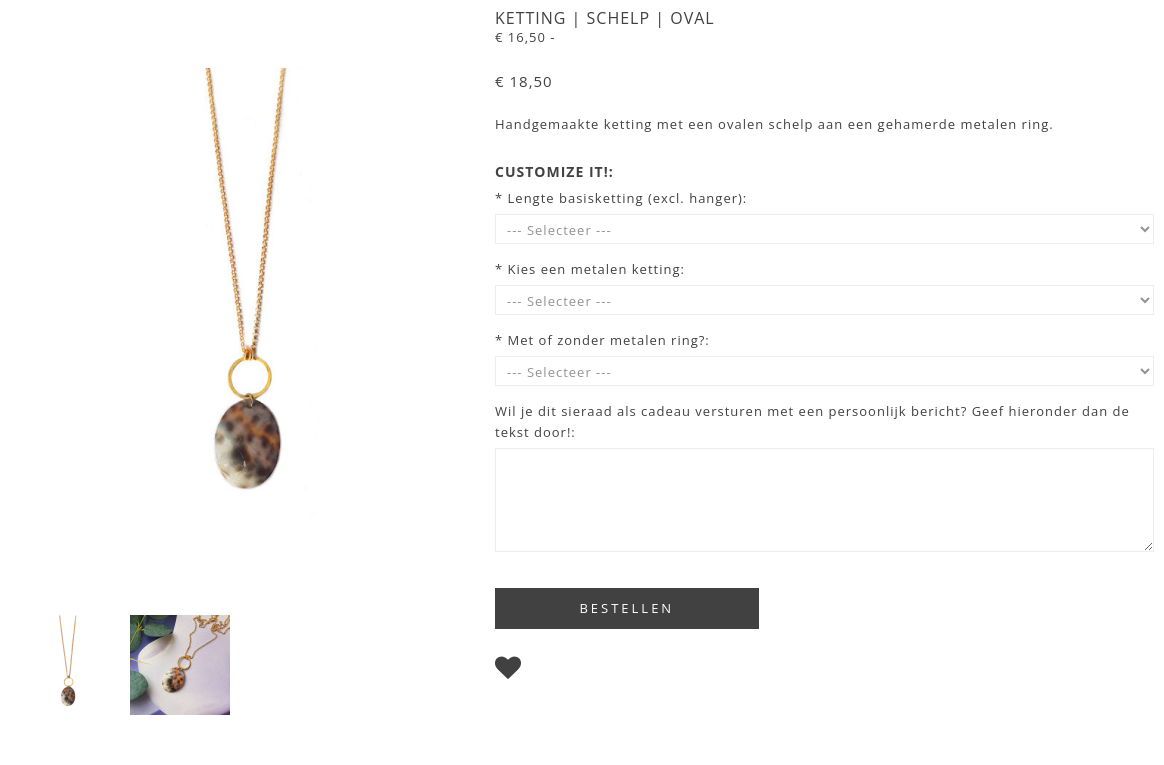 The width and height of the screenshot is (1164, 765). What do you see at coordinates (596, 269) in the screenshot?
I see `Kies een metalen ketting:` at bounding box center [596, 269].